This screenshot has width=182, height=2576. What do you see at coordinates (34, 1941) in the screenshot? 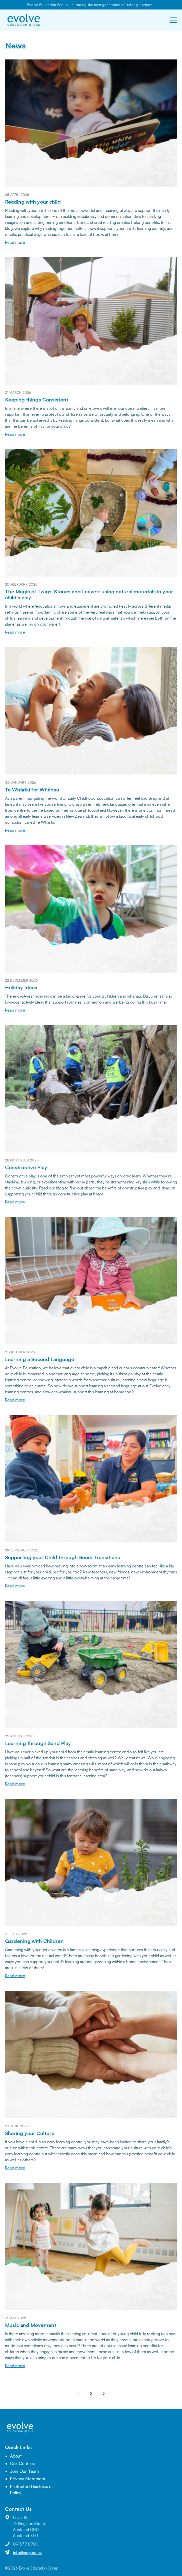
I see `Gardening with Children` at bounding box center [34, 1941].